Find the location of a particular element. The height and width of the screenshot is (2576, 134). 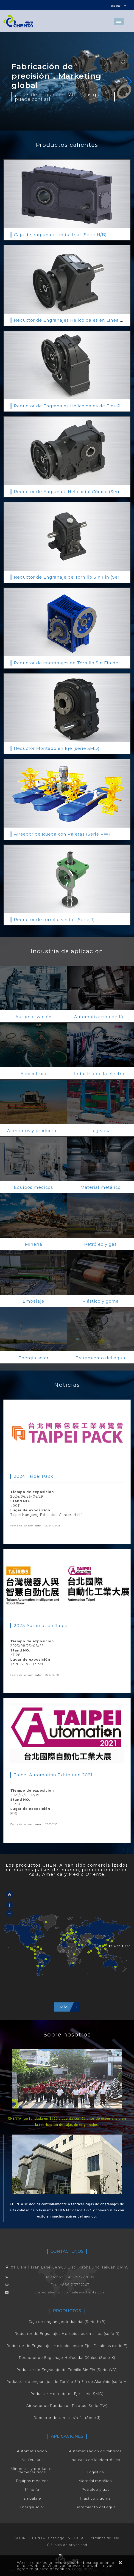

Embalaje is located at coordinates (33, 1301).